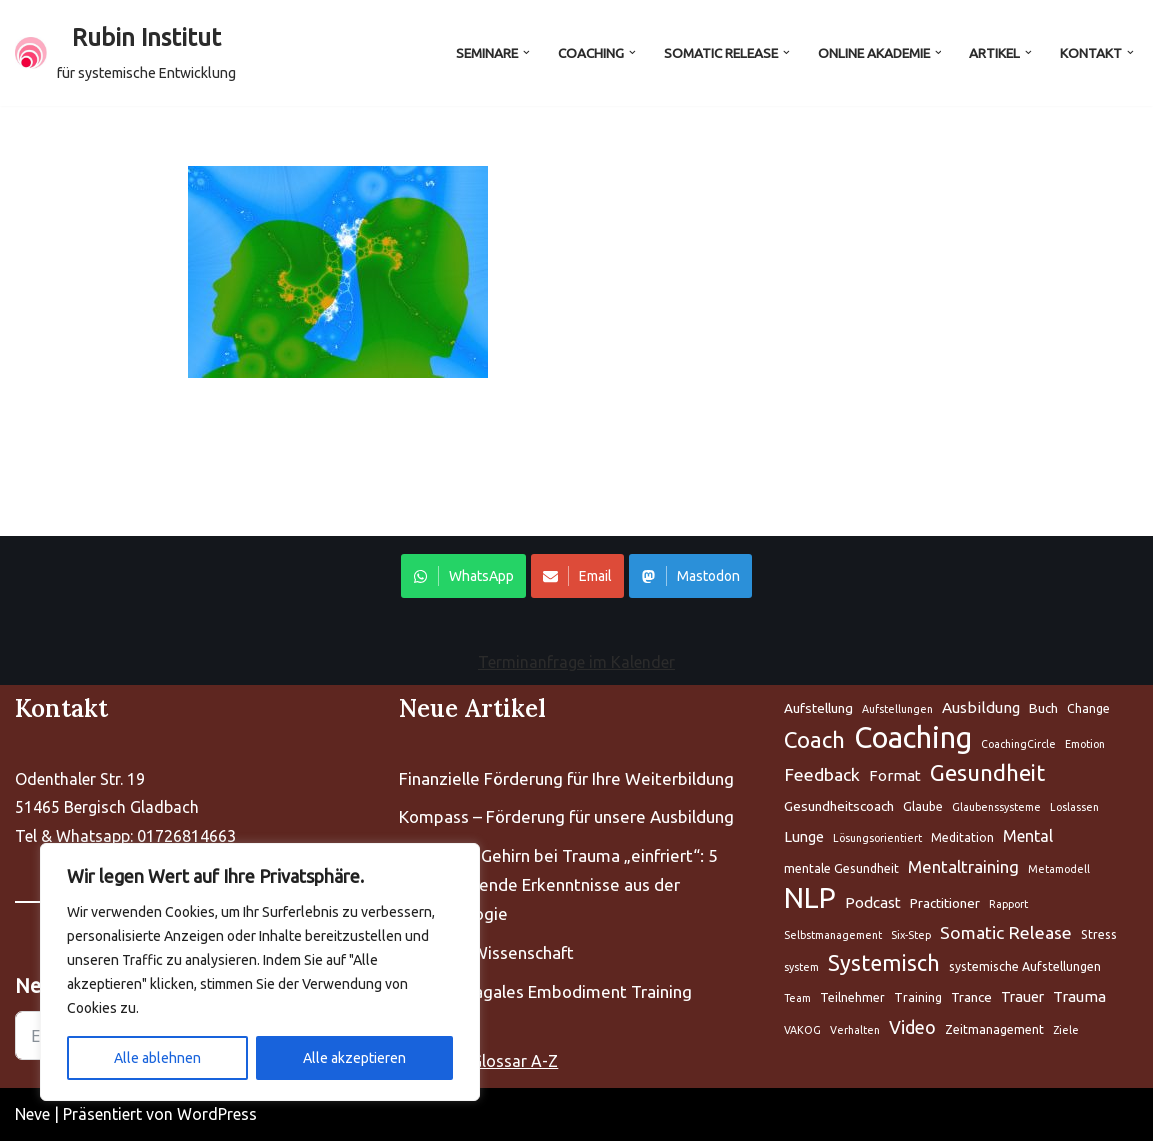 The width and height of the screenshot is (1153, 1141). I want to click on Stress [Aufstellung (5 Einträge)], so click(1099, 934).